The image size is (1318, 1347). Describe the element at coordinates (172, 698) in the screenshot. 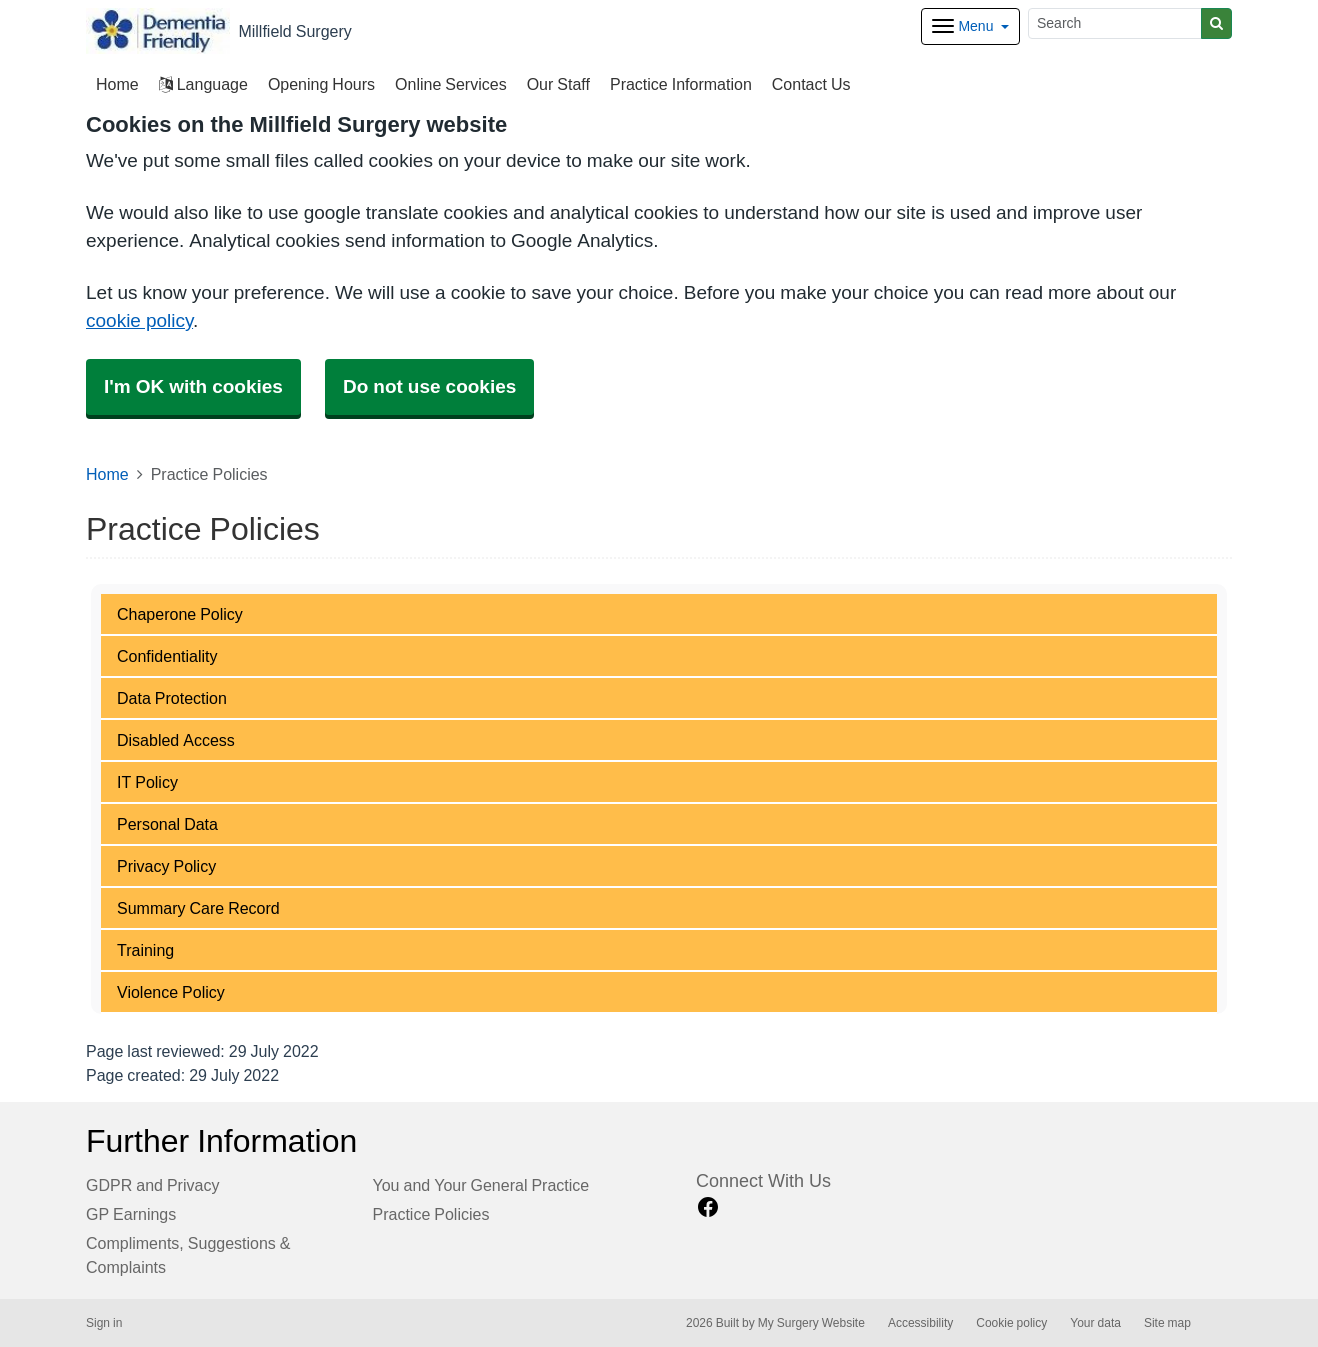

I see `Data Protection` at that location.